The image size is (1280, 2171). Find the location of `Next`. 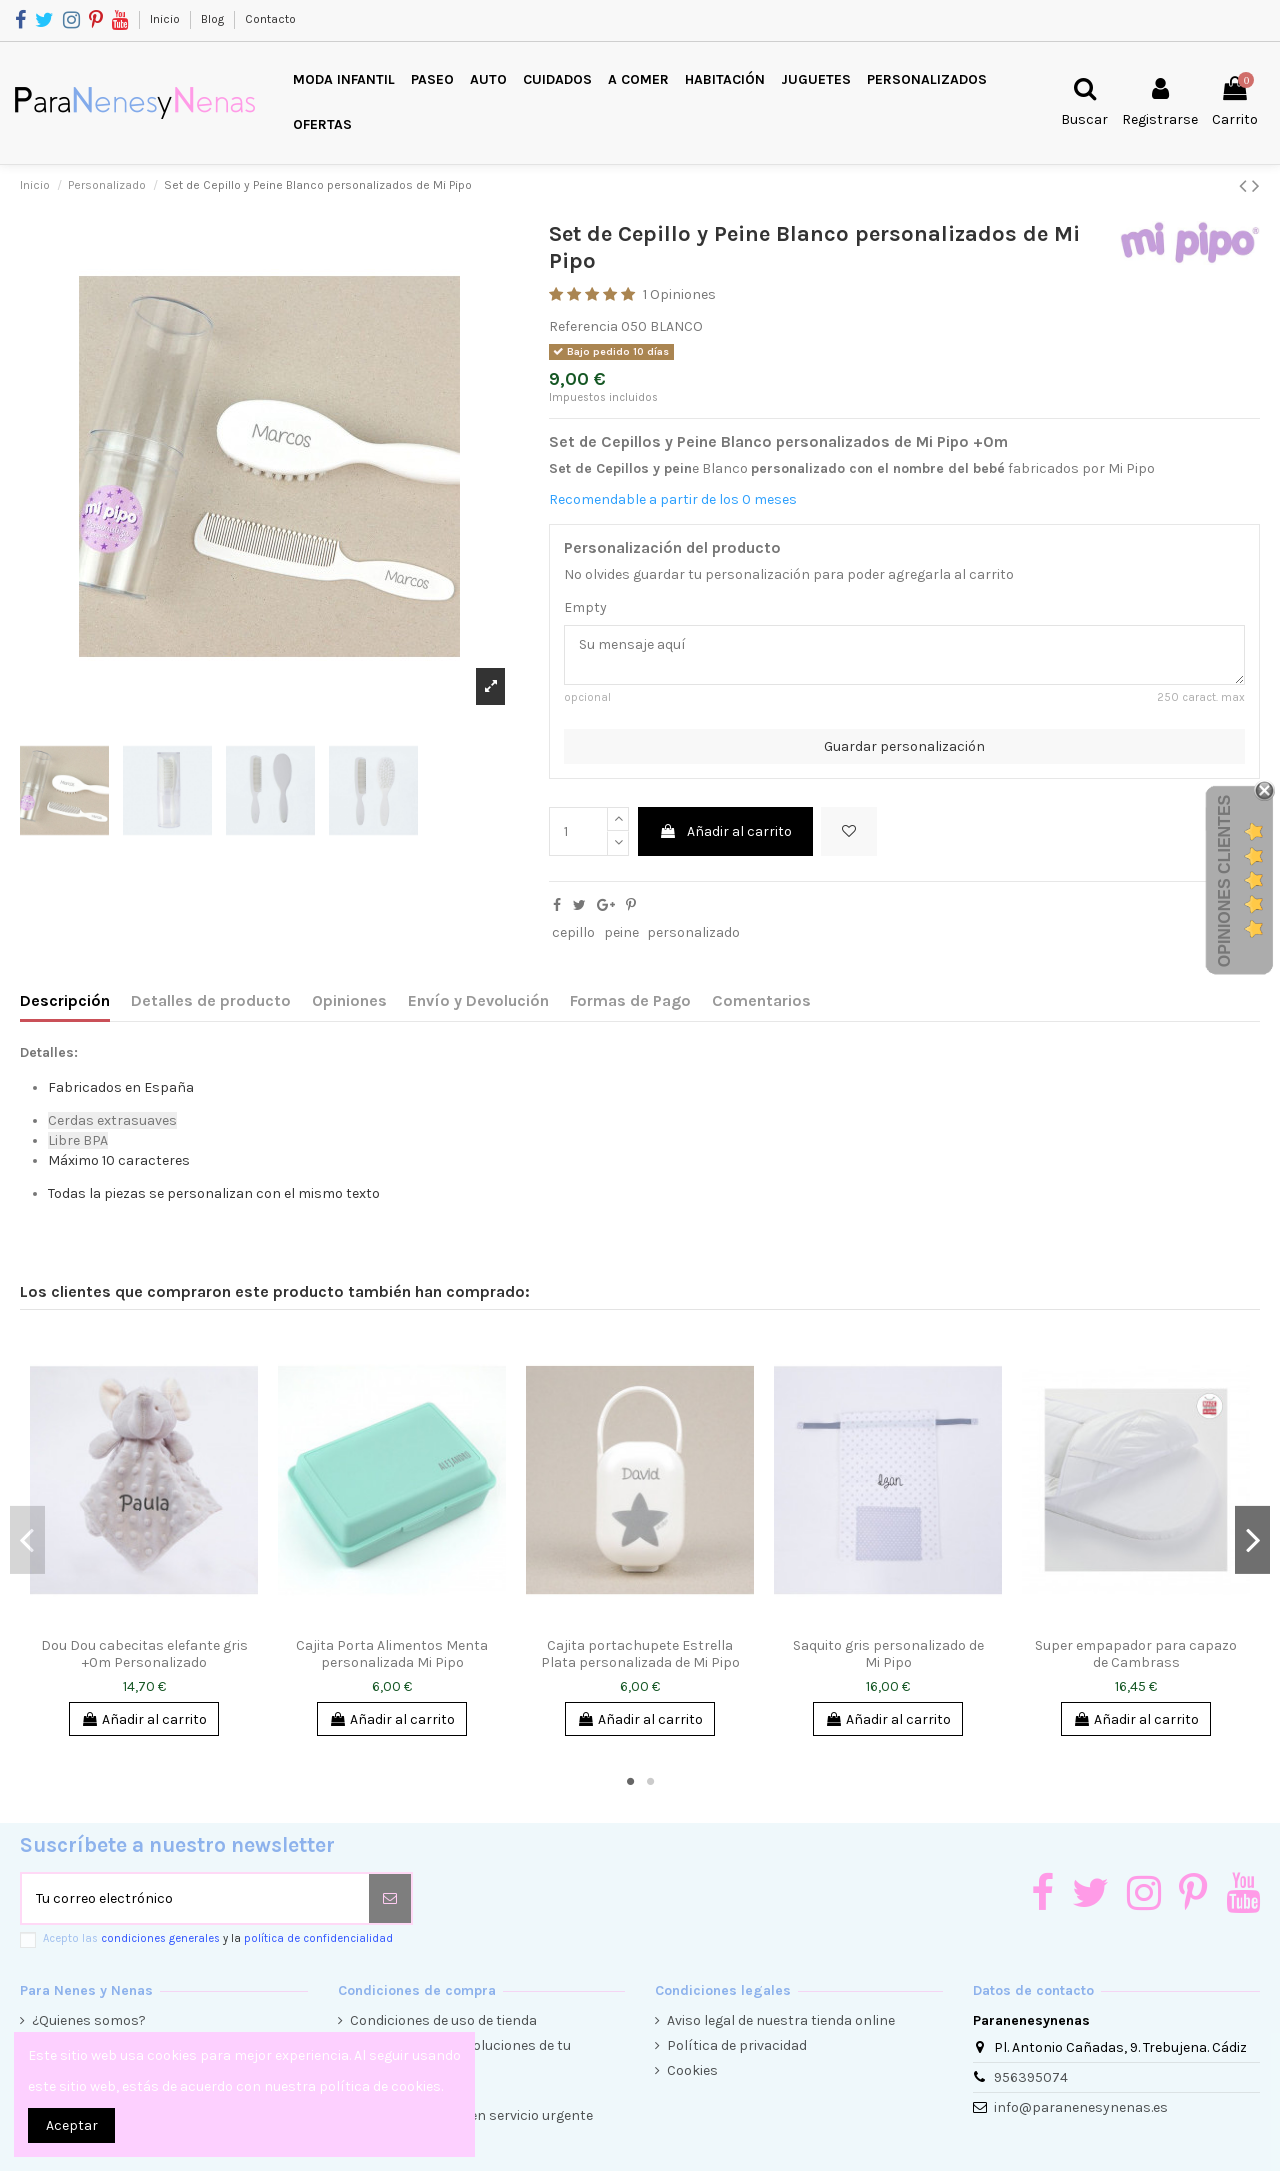

Next is located at coordinates (1252, 1540).